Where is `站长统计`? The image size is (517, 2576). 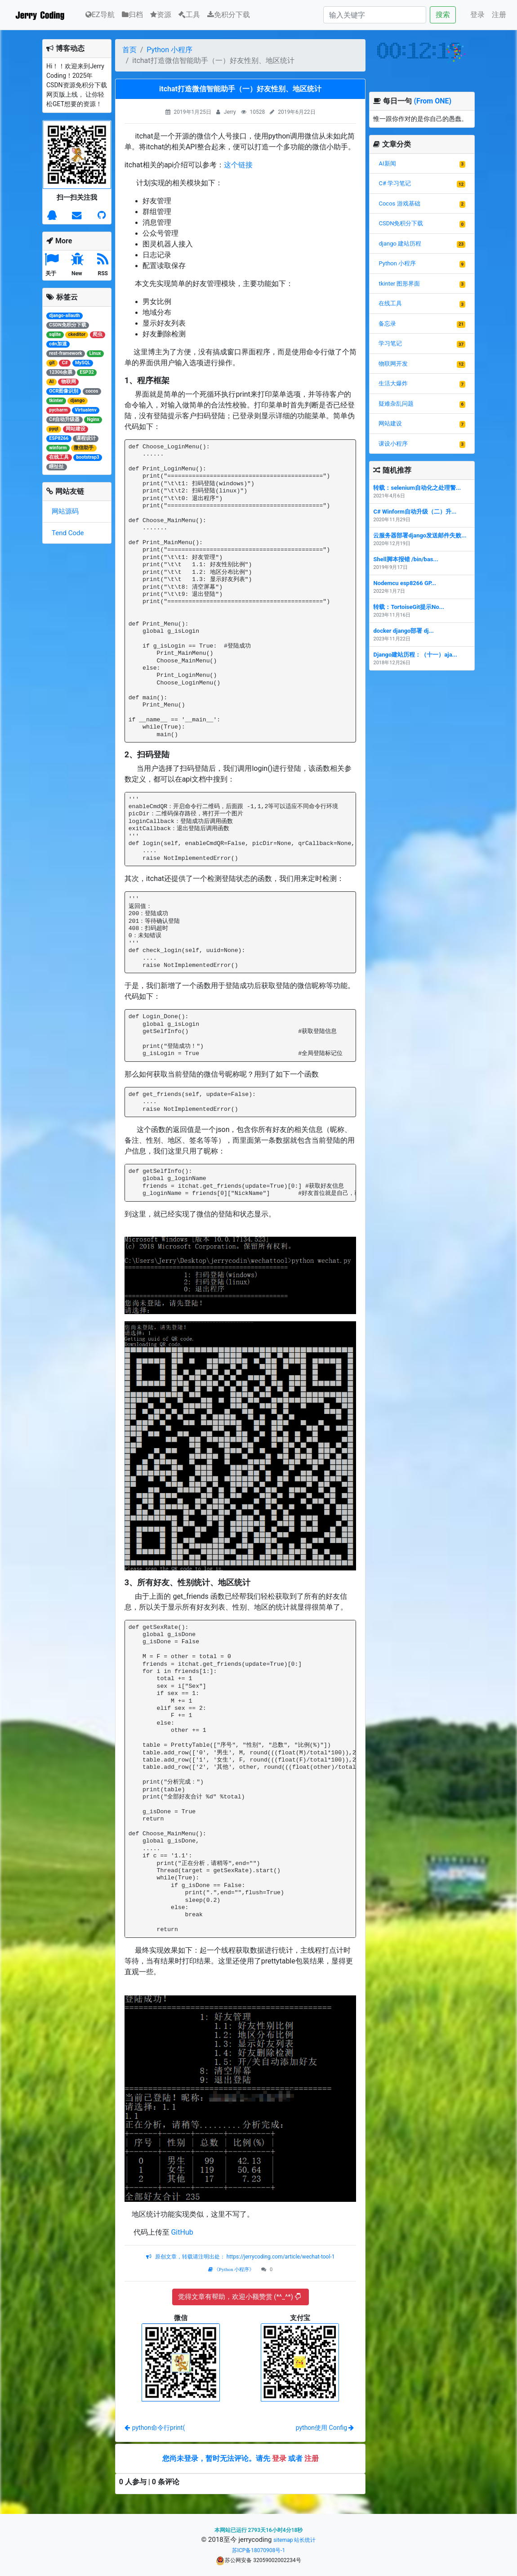
站长统计 is located at coordinates (305, 2540).